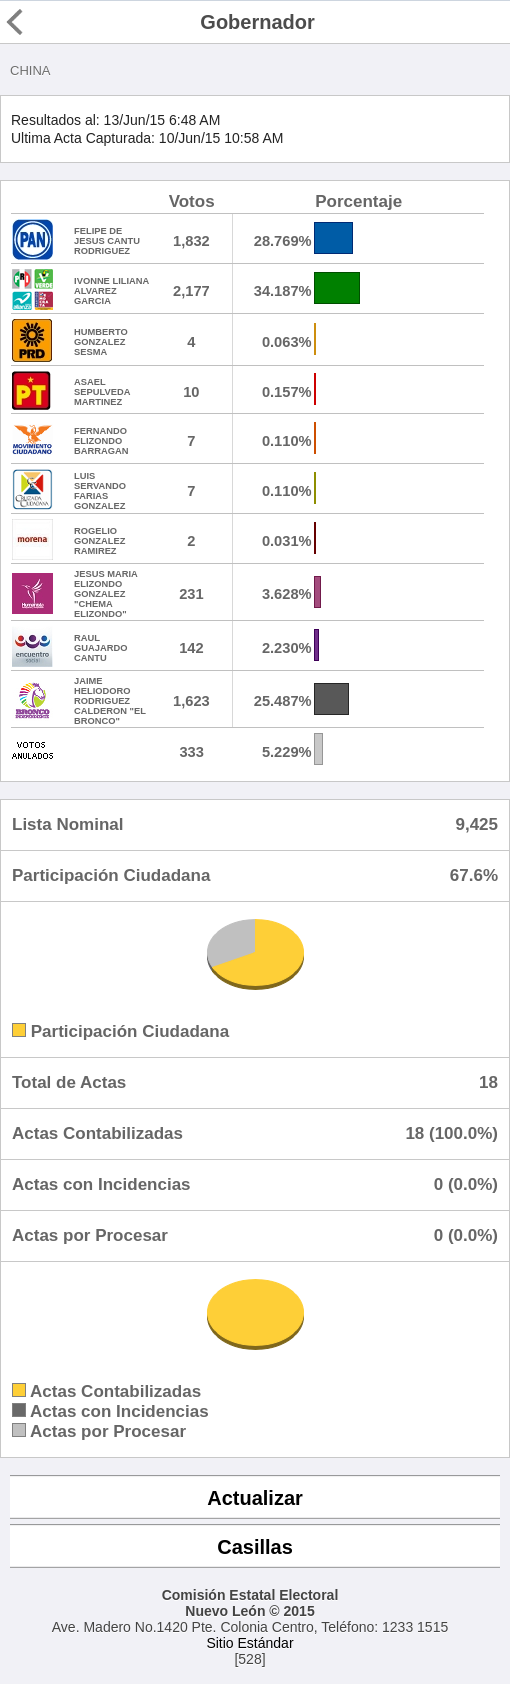 This screenshot has height=1684, width=510. I want to click on Casillas, so click(255, 1547).